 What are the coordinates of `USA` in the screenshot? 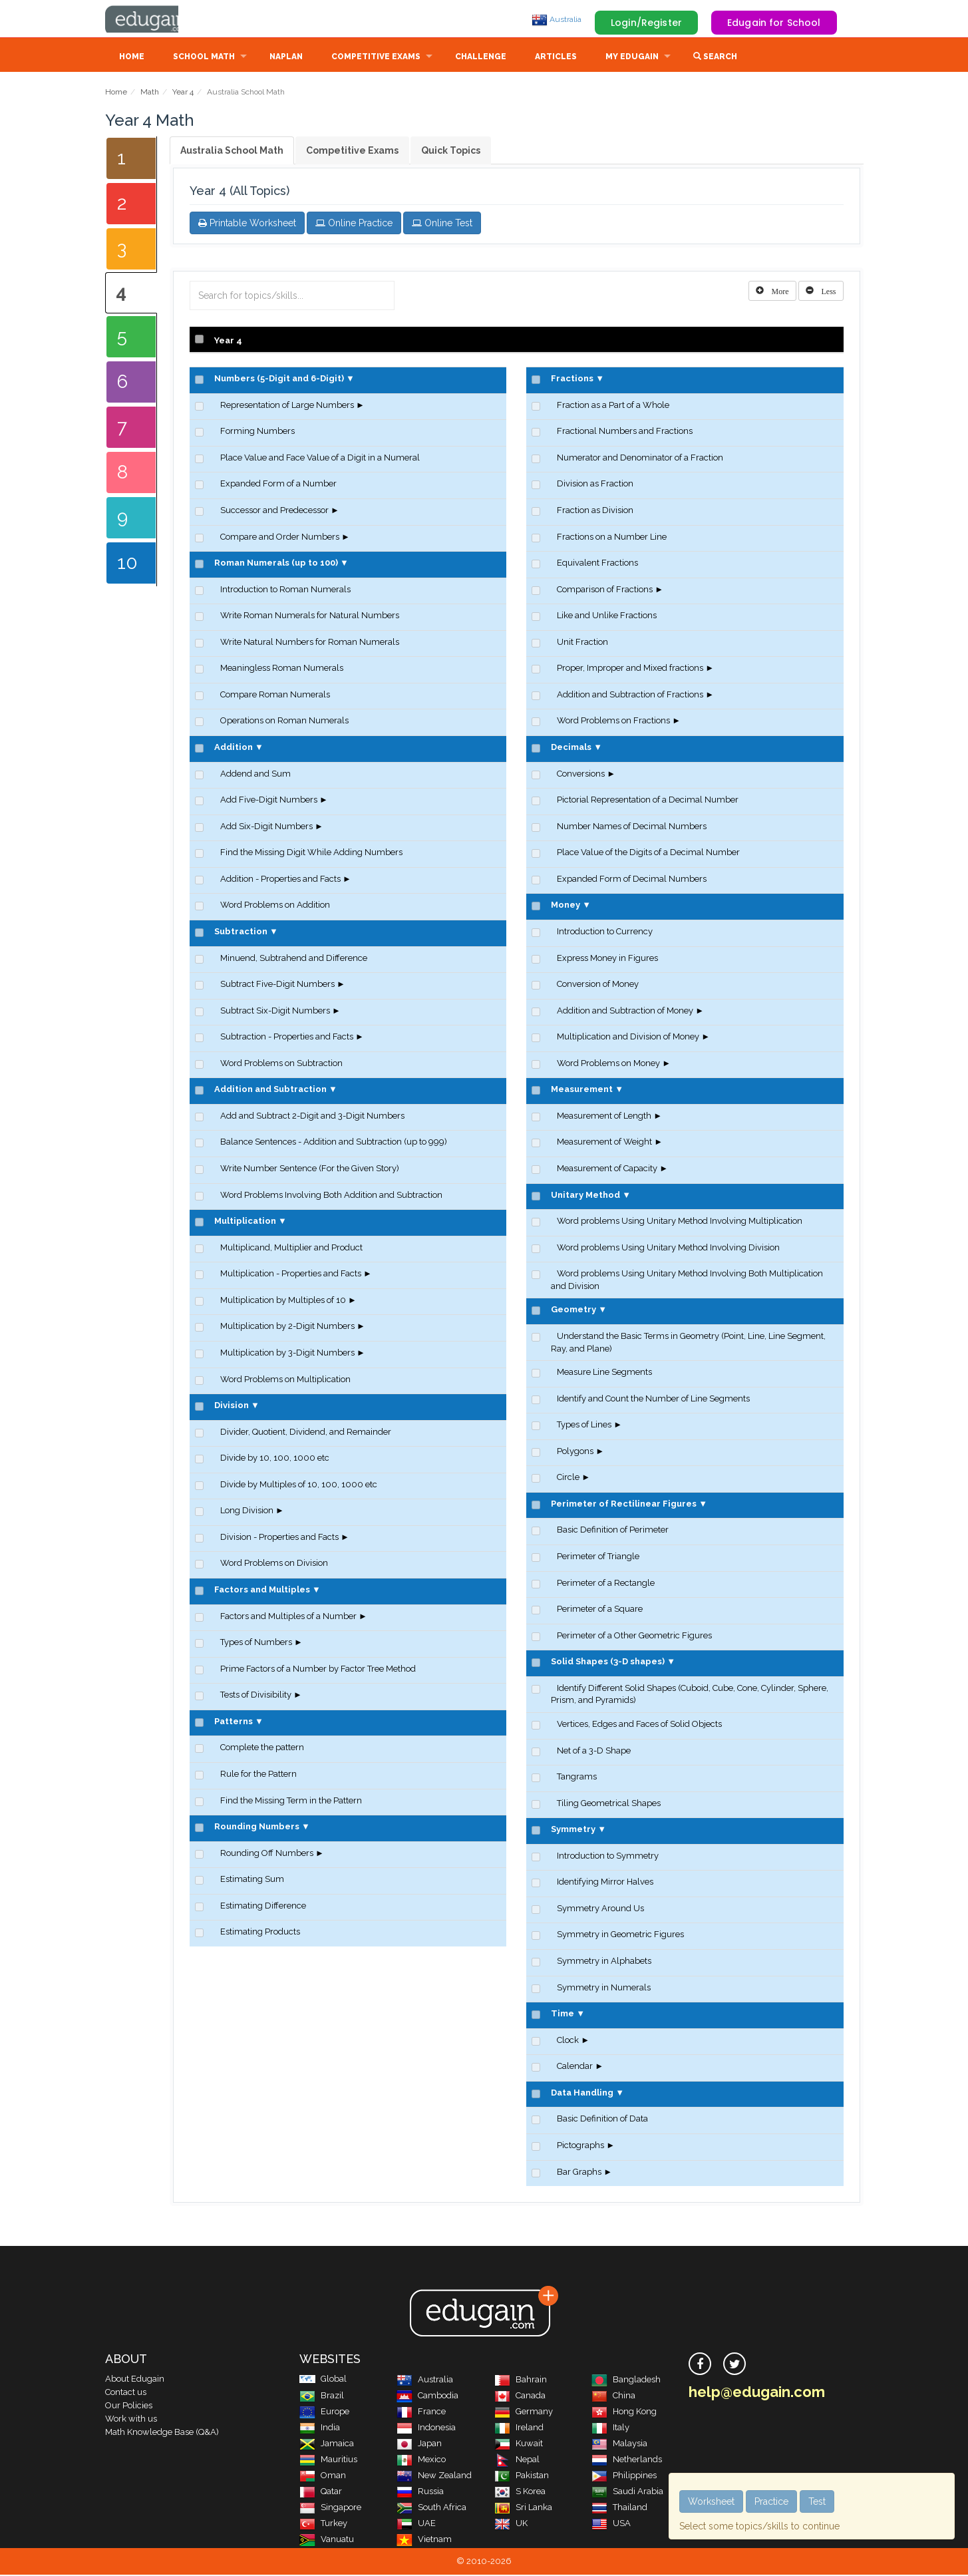 It's located at (611, 2524).